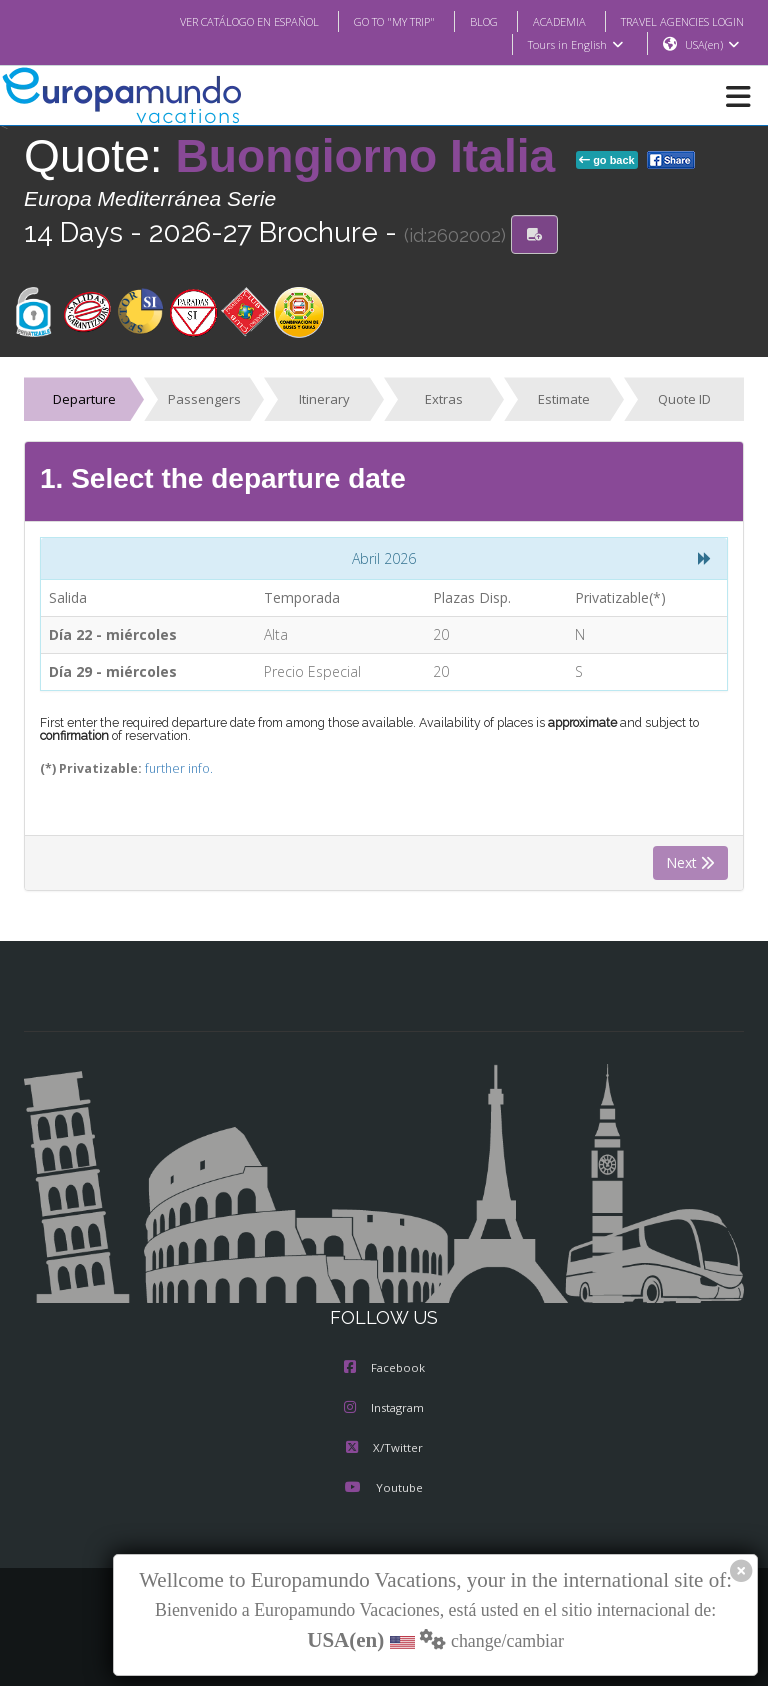  Describe the element at coordinates (384, 1409) in the screenshot. I see `Instagram` at that location.